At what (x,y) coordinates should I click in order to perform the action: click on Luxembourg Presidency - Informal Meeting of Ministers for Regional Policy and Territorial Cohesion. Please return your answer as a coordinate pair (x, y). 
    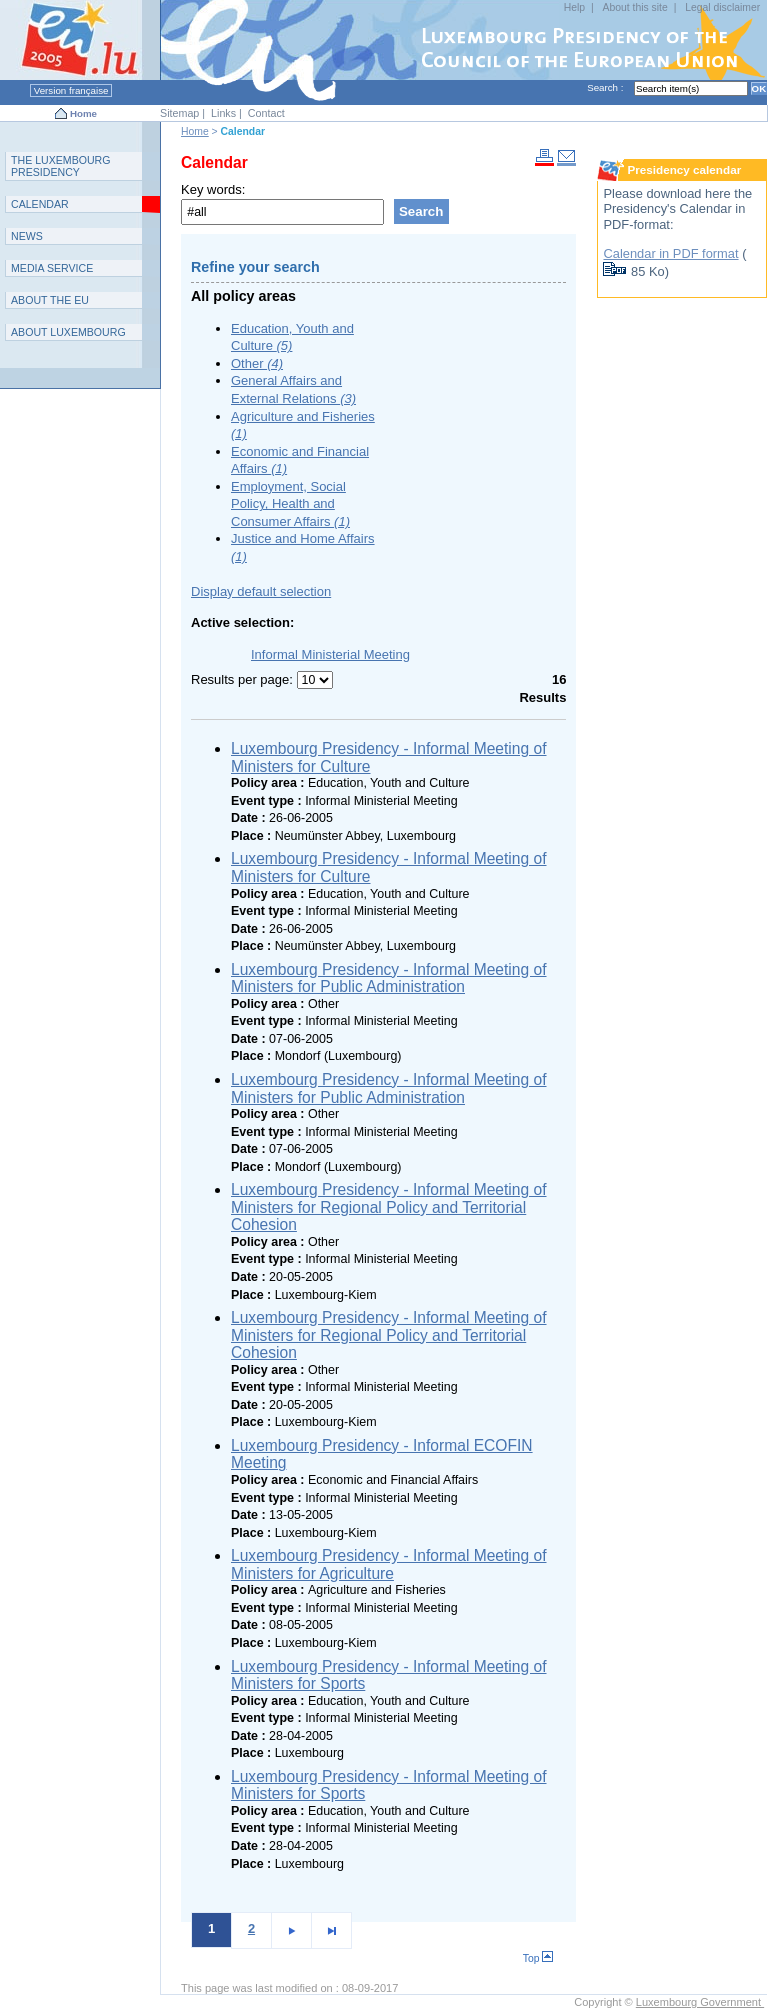
    Looking at the image, I should click on (389, 1207).